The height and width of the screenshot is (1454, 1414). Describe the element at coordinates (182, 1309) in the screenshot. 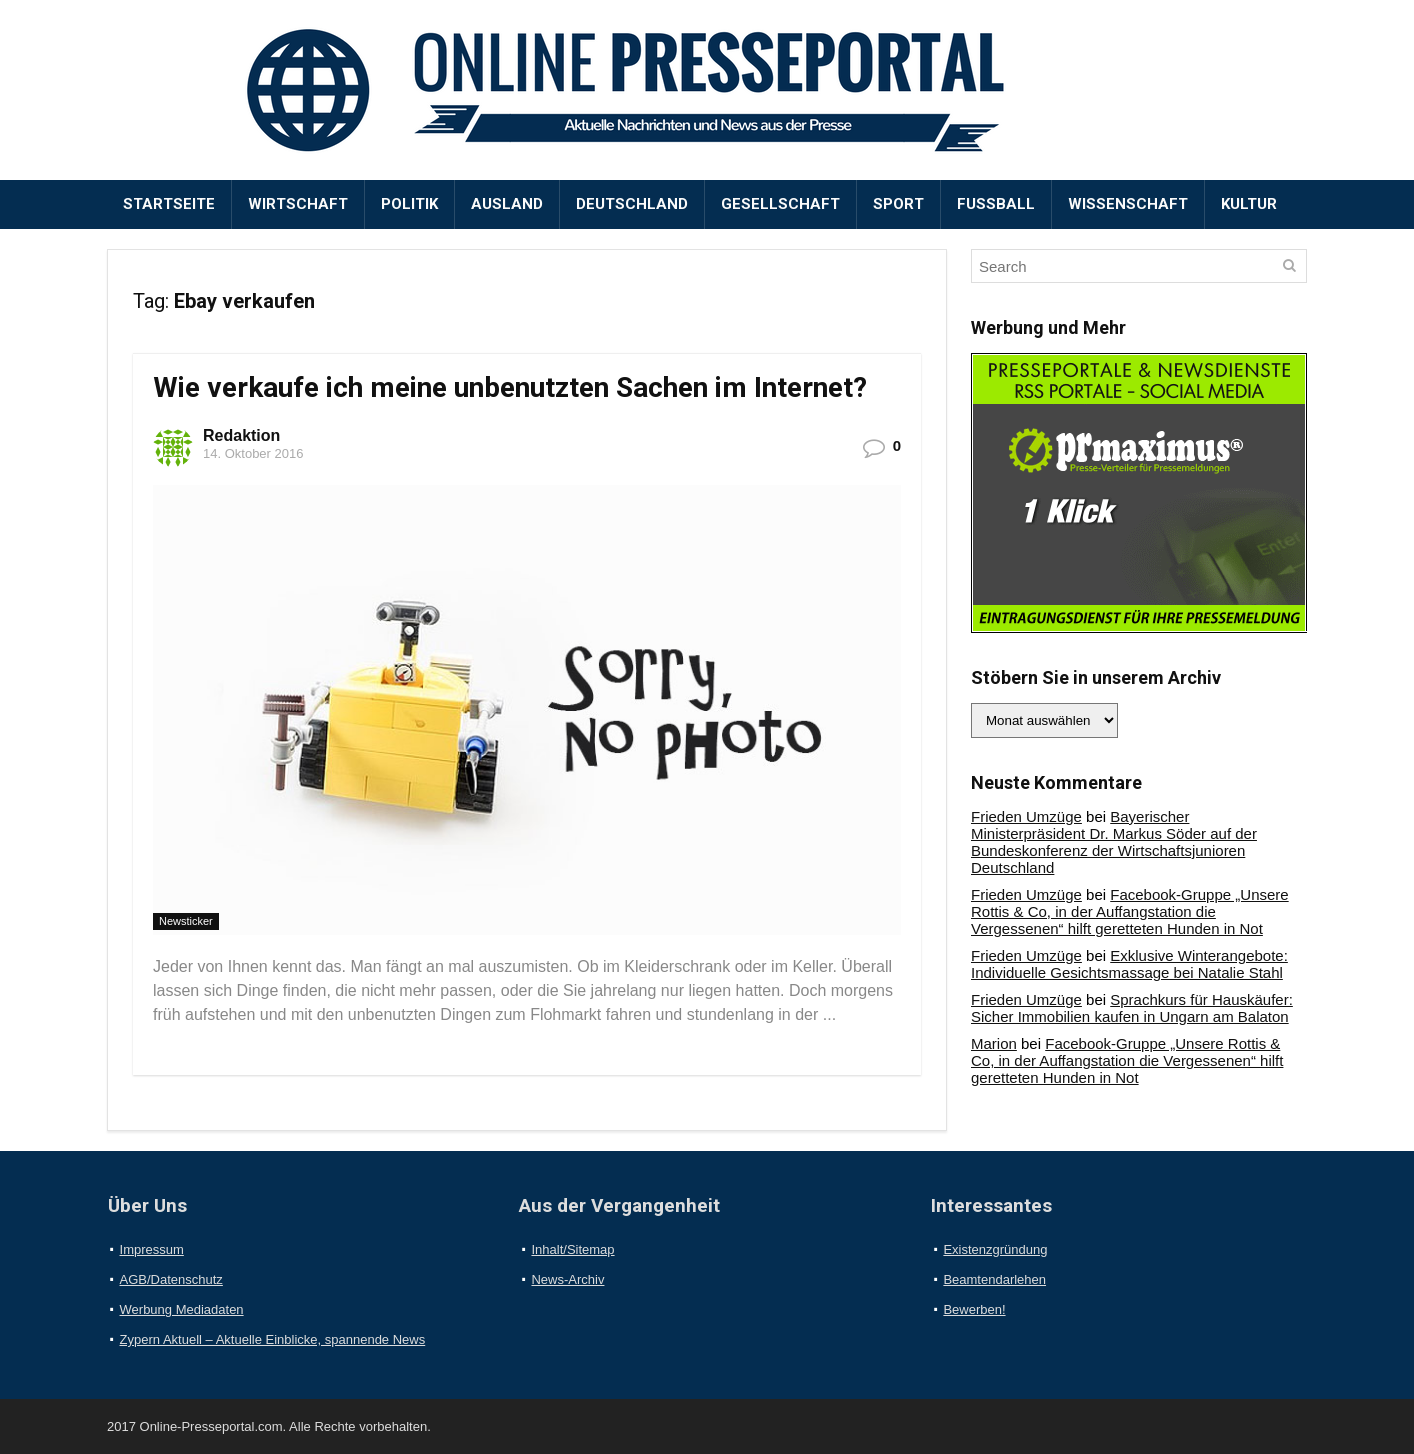

I see `Werbung Mediadaten` at that location.